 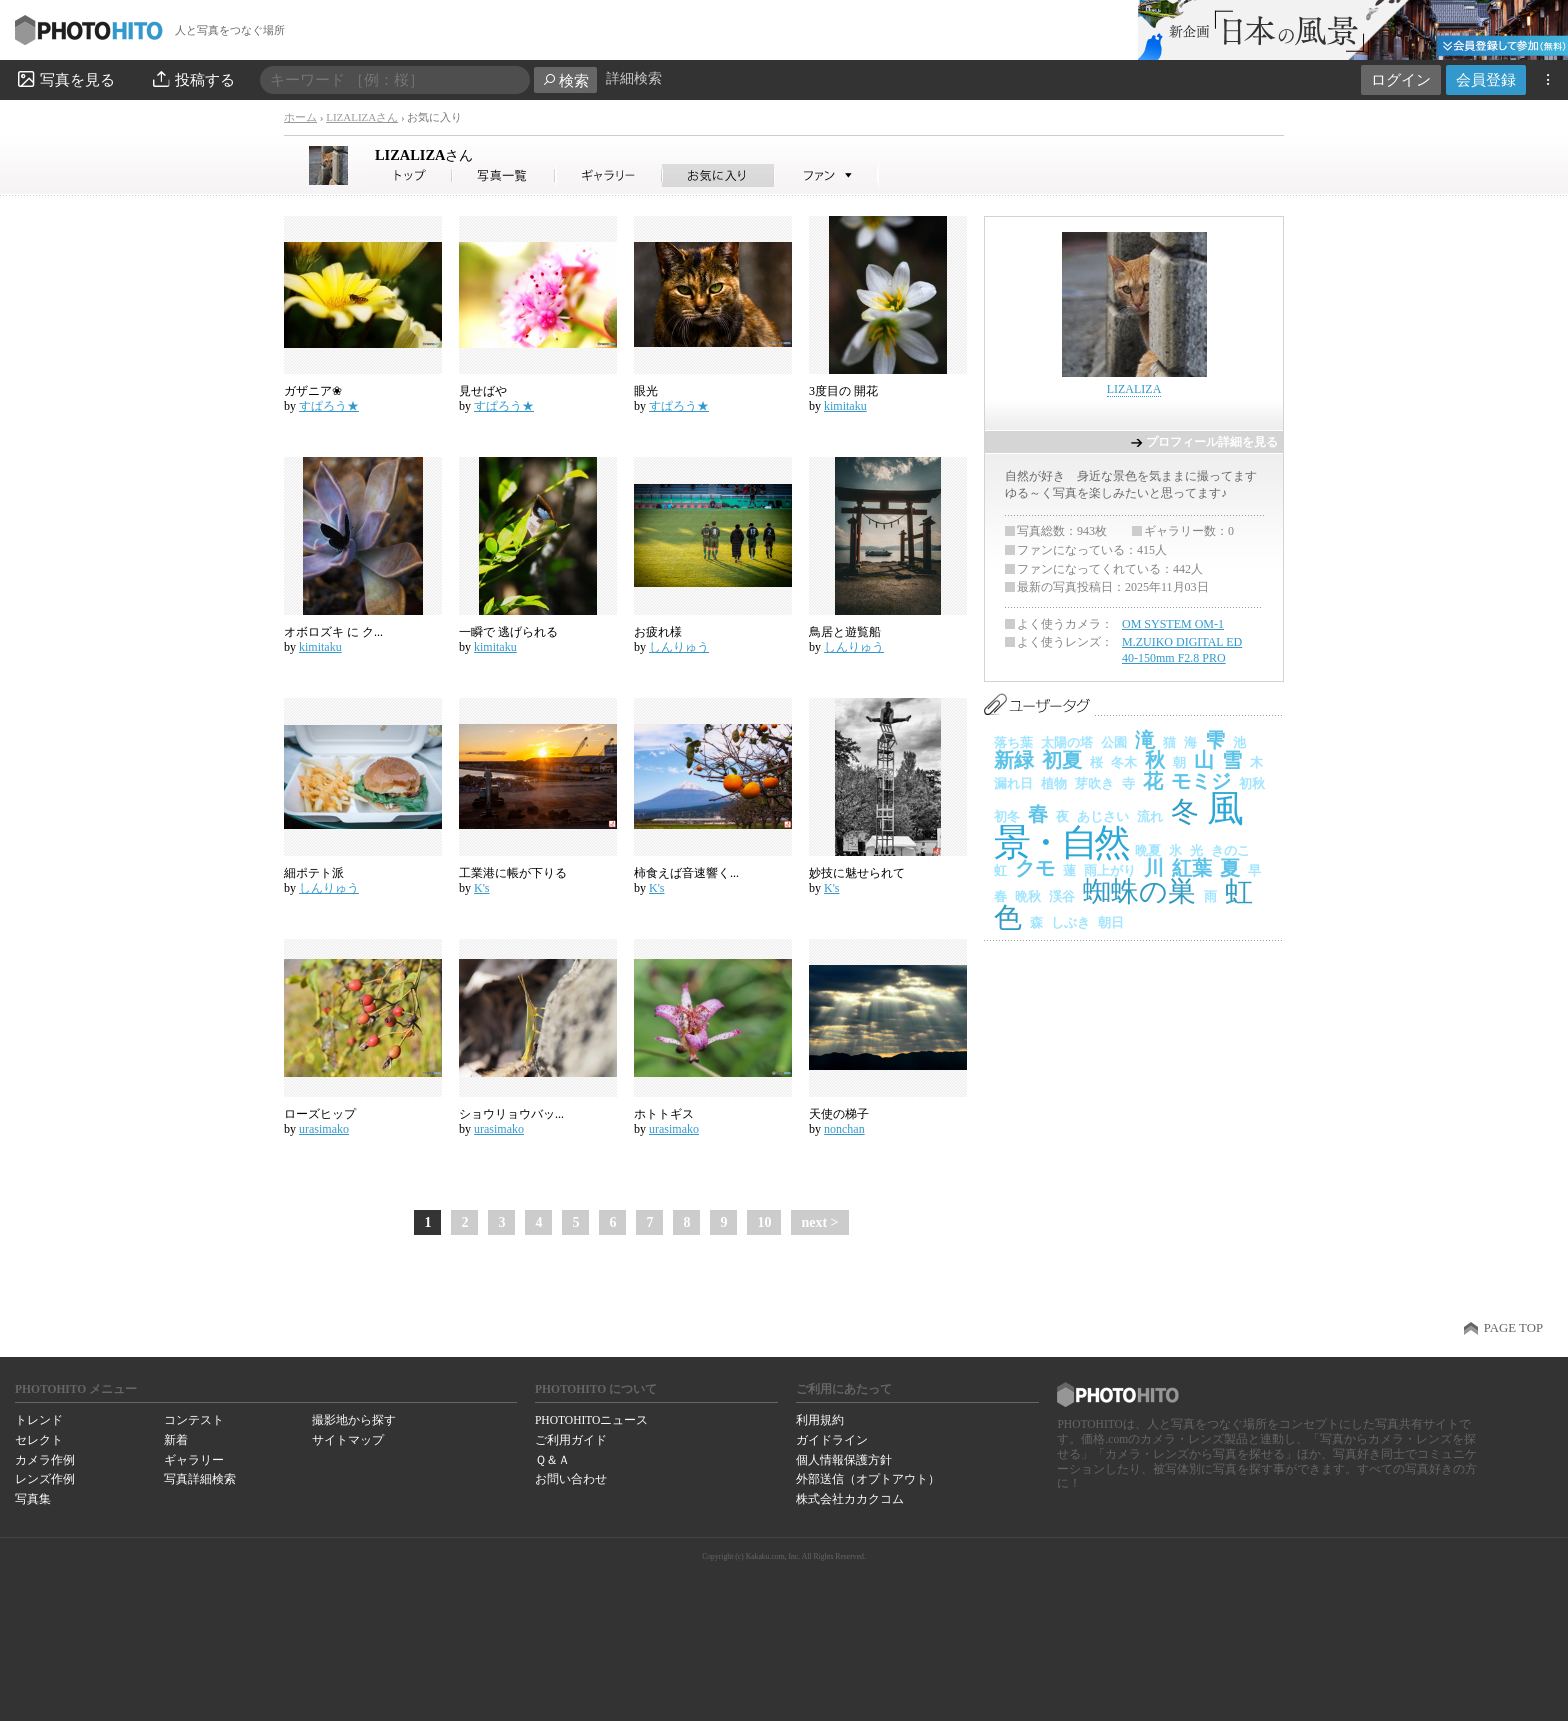 What do you see at coordinates (658, 632) in the screenshot?
I see `お疲れ様` at bounding box center [658, 632].